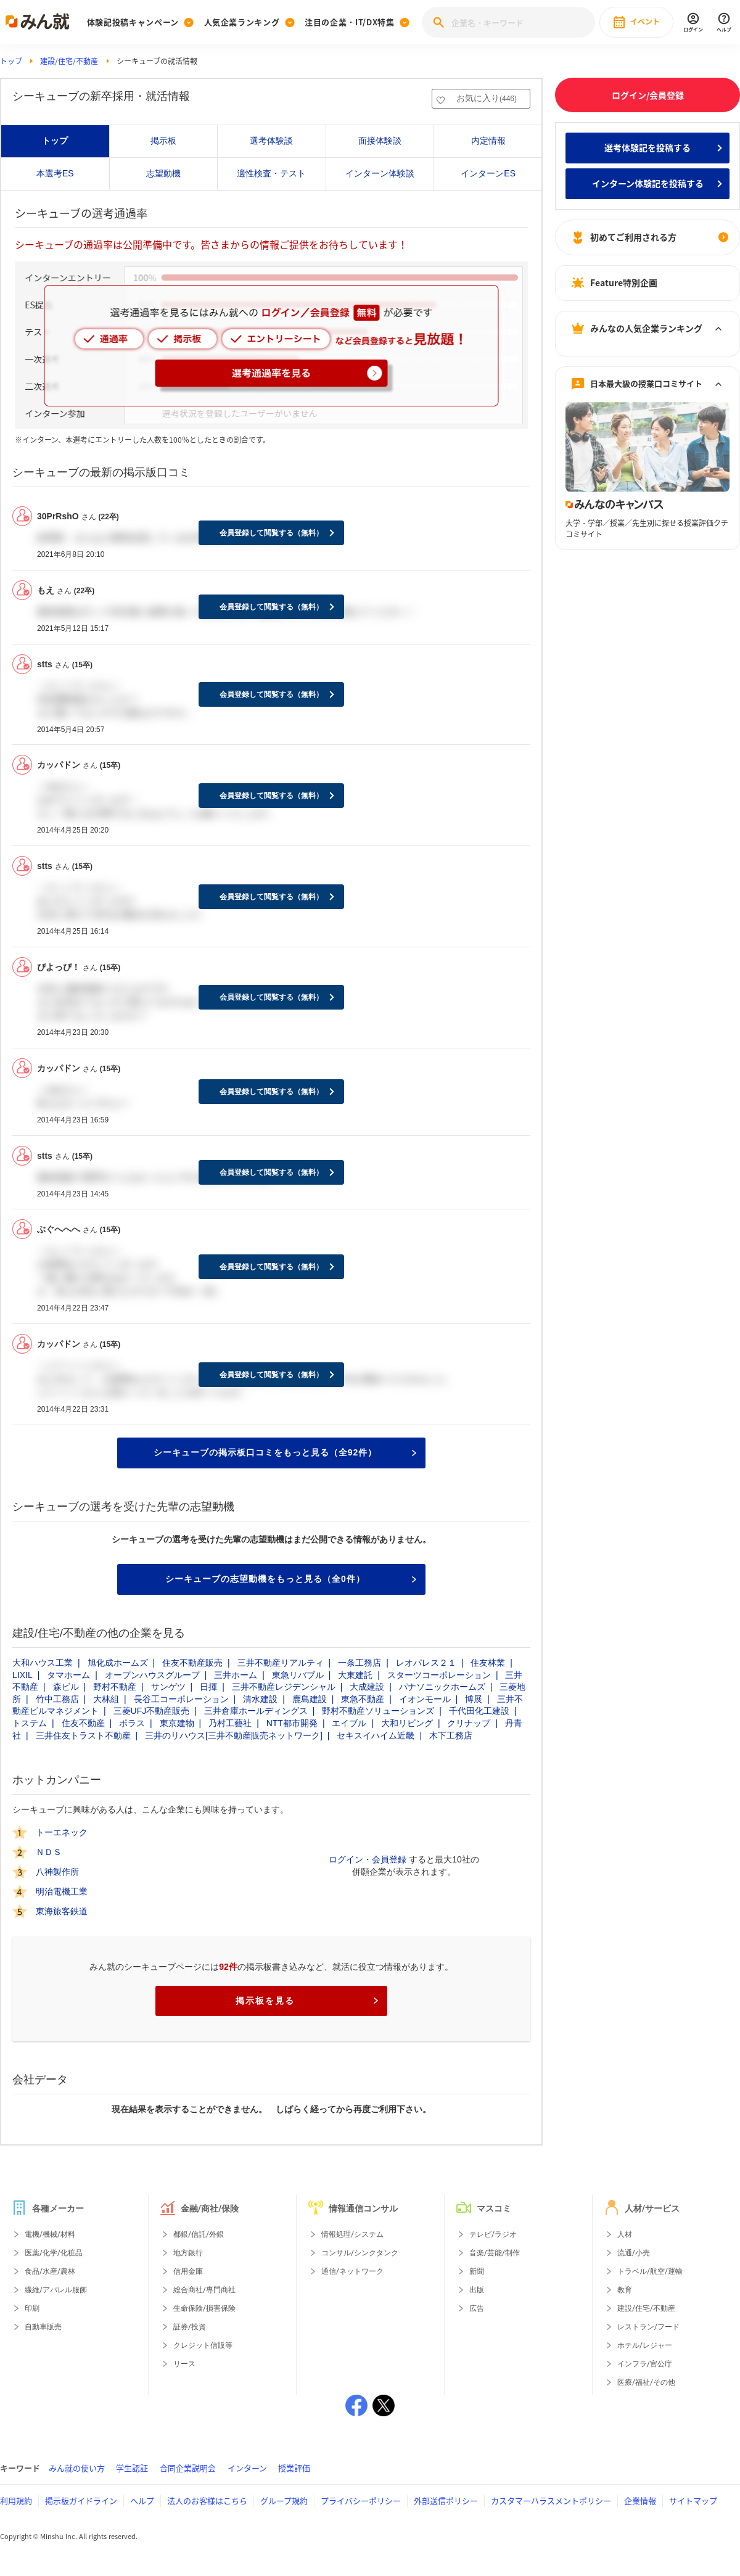 The image size is (740, 2576). I want to click on トップ, so click(11, 61).